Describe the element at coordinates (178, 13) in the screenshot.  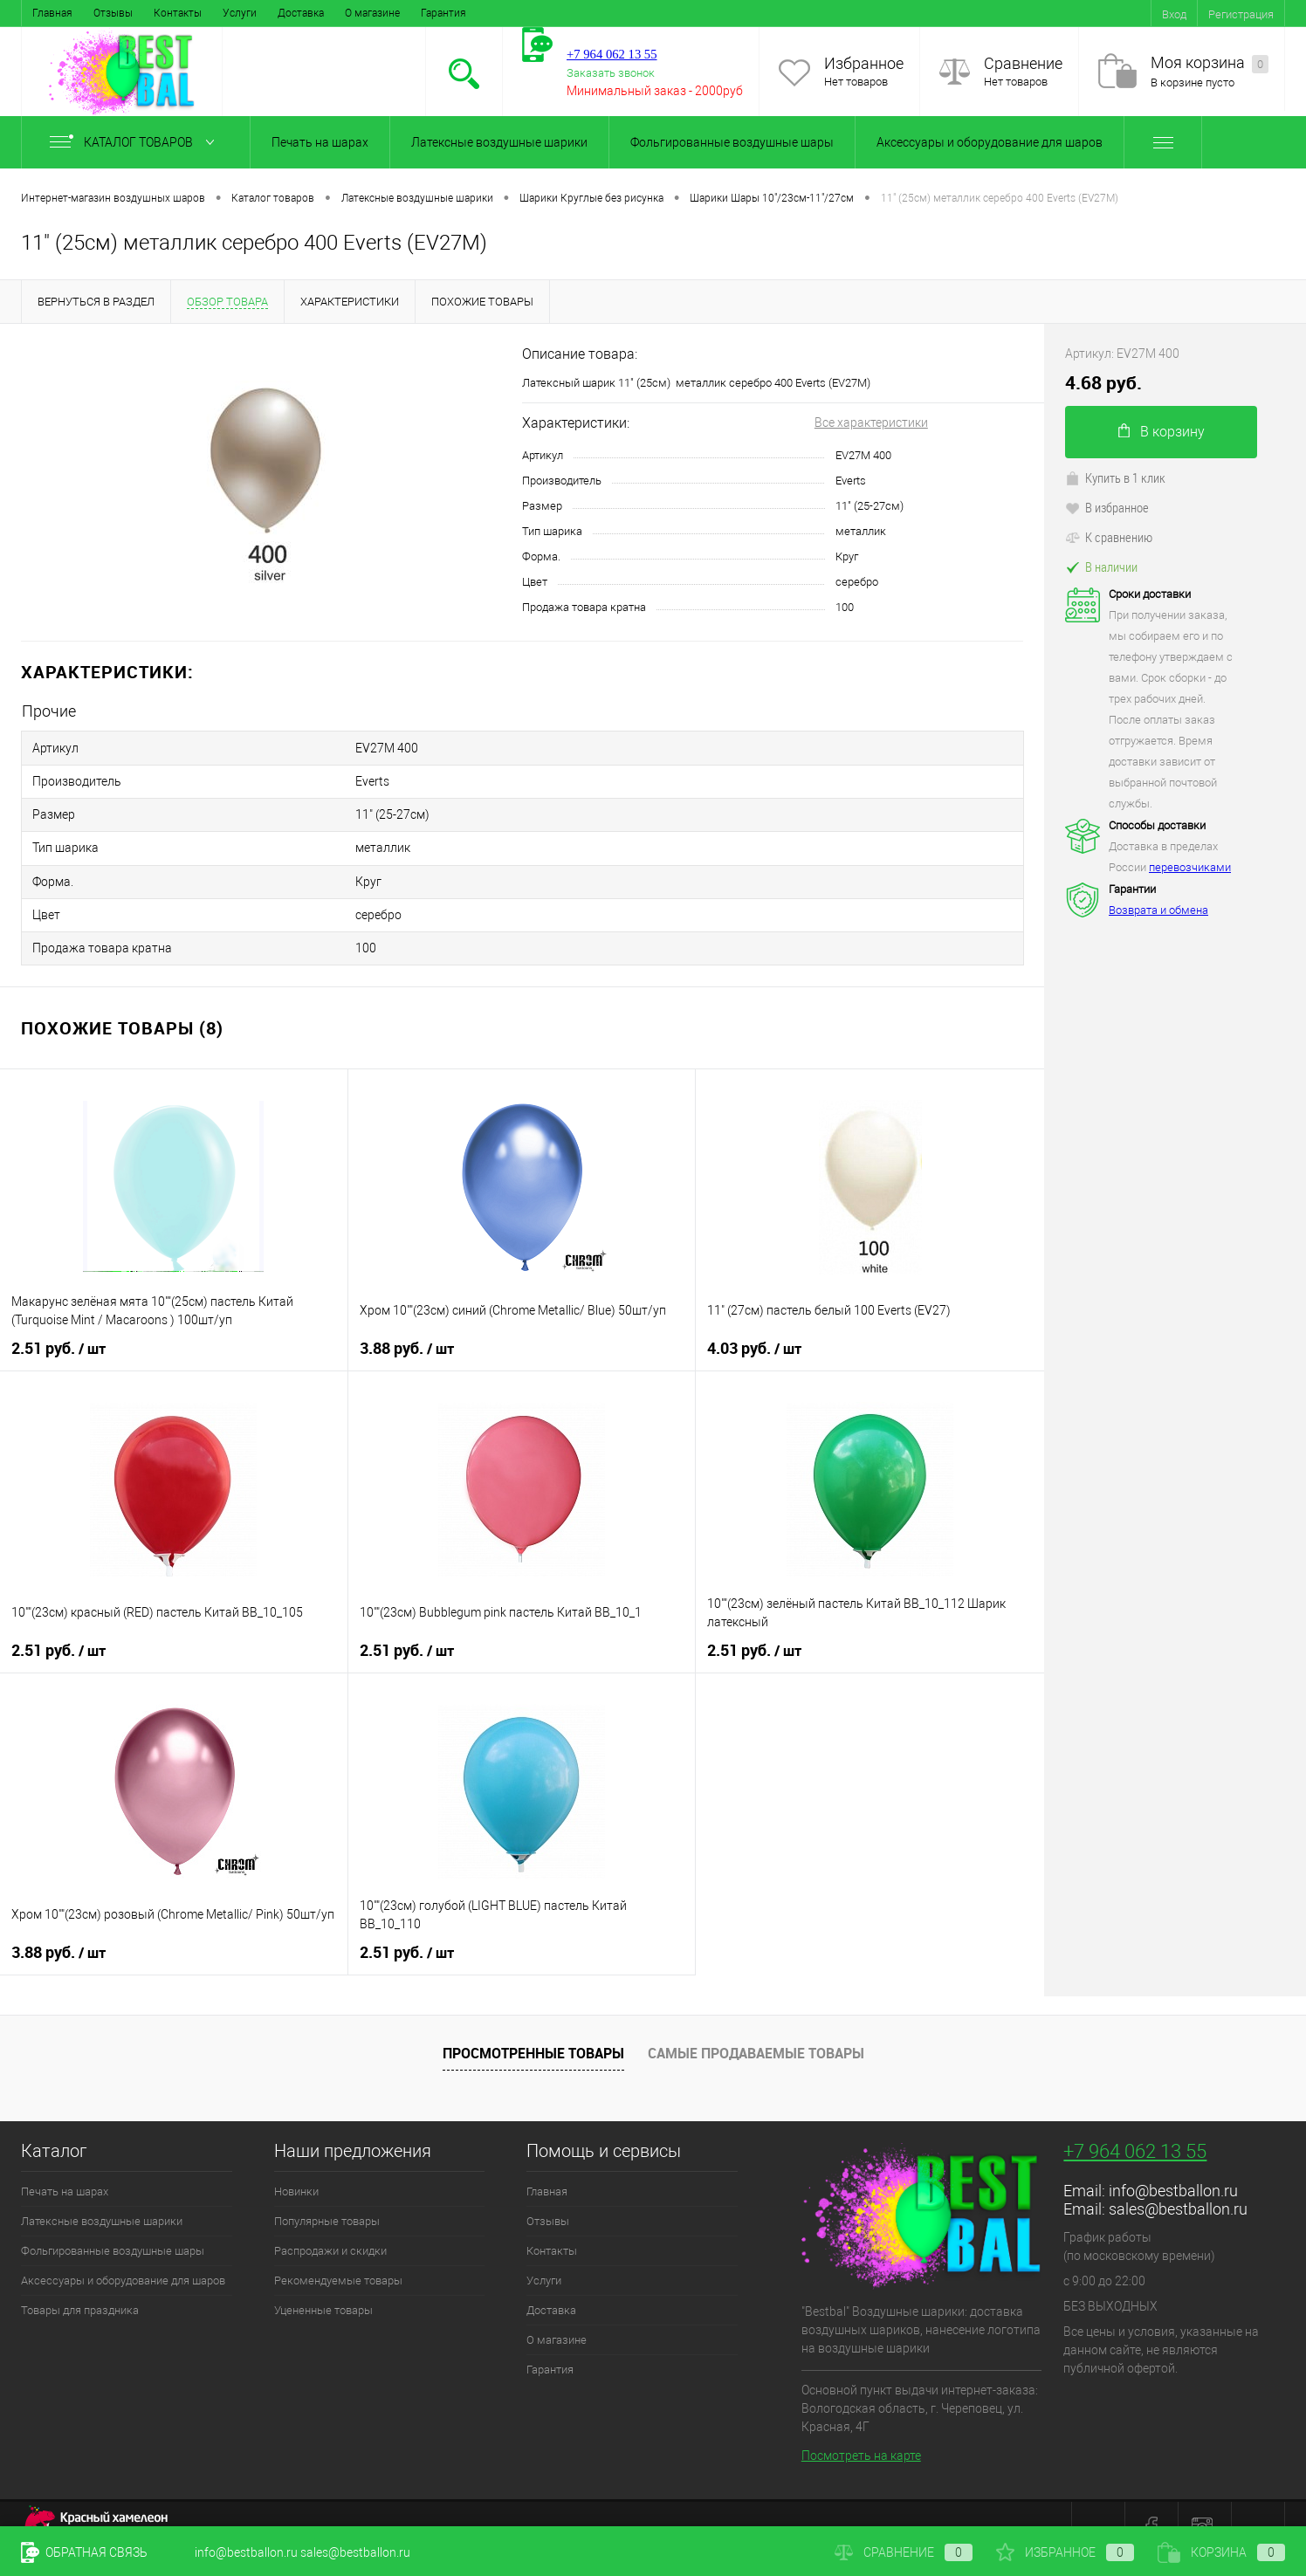
I see `Контакты` at that location.